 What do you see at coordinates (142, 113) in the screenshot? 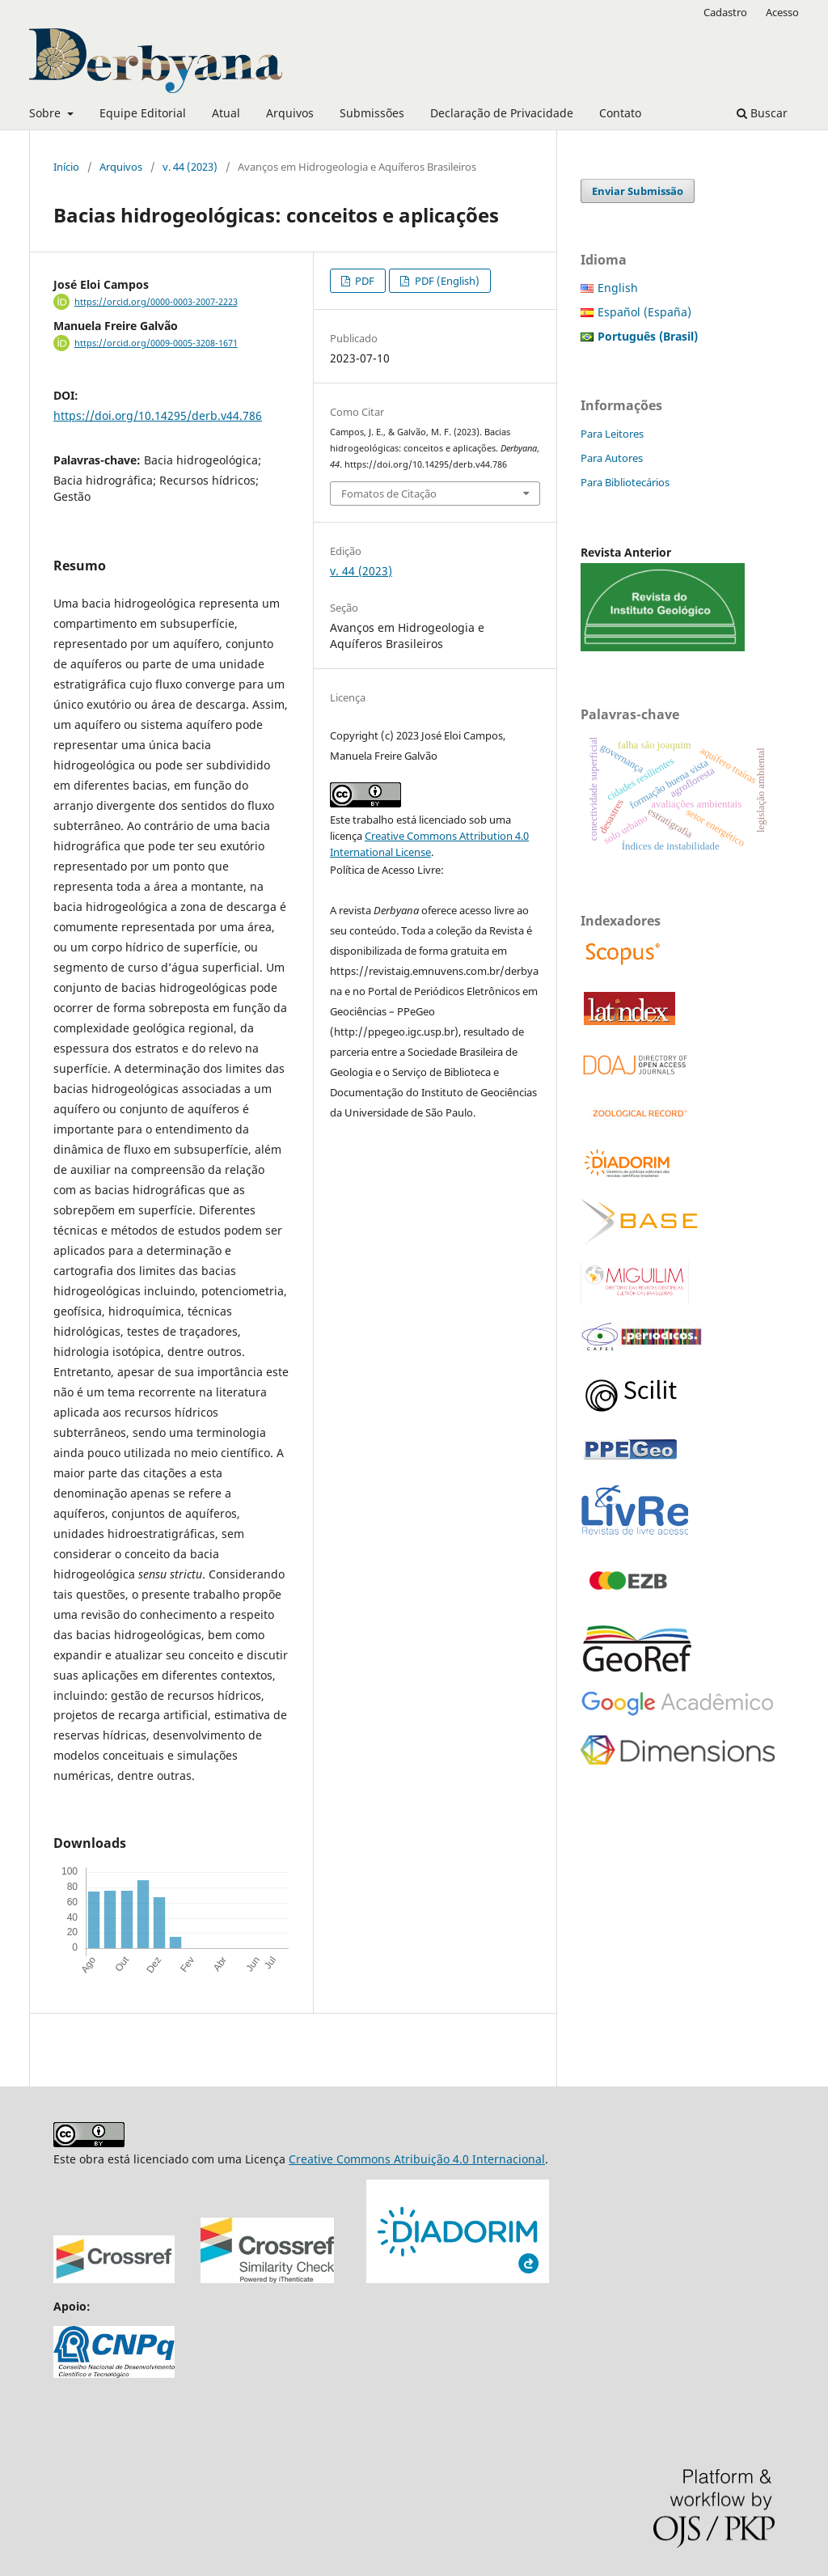
I see `Equipe Editorial` at bounding box center [142, 113].